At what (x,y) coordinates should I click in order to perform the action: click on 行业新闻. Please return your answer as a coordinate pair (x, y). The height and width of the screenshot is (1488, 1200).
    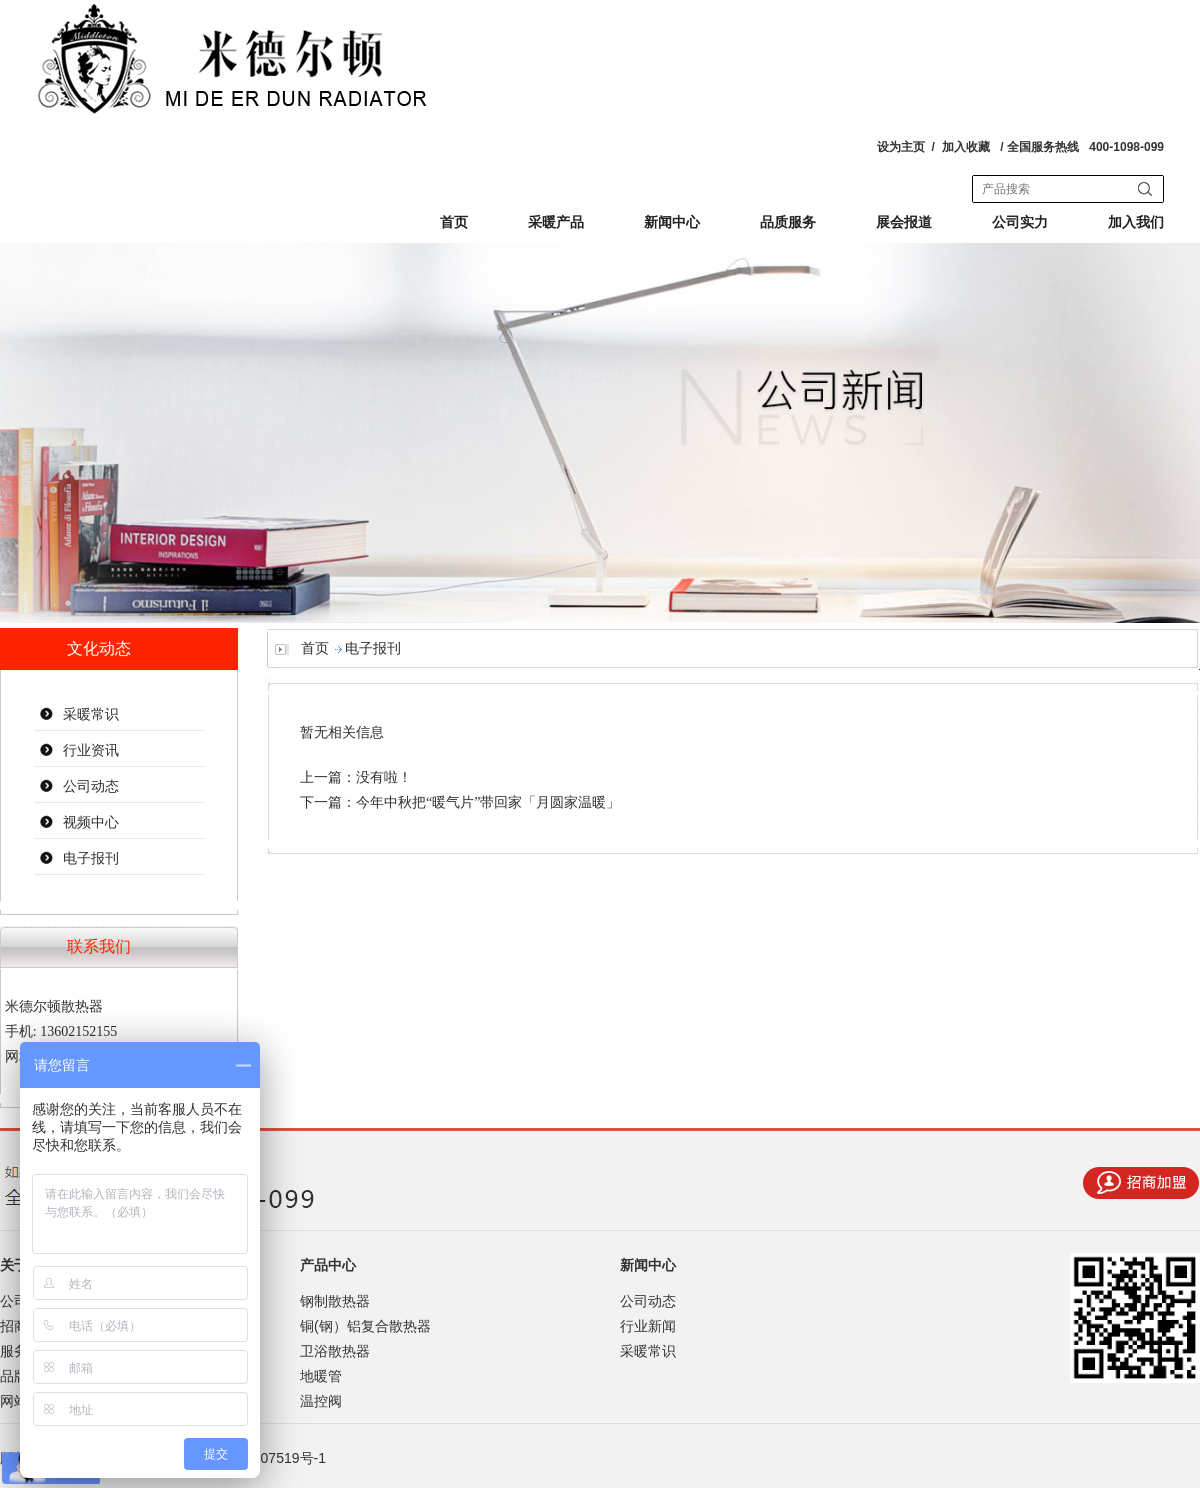
    Looking at the image, I should click on (648, 1326).